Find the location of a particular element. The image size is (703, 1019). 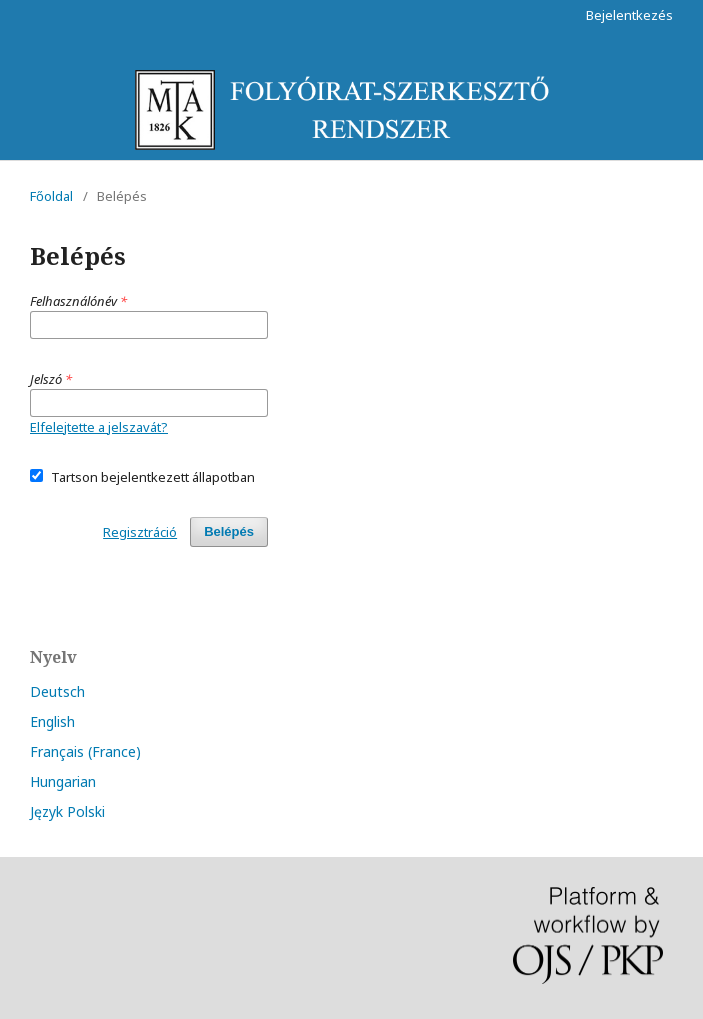

Hungarian is located at coordinates (63, 781).